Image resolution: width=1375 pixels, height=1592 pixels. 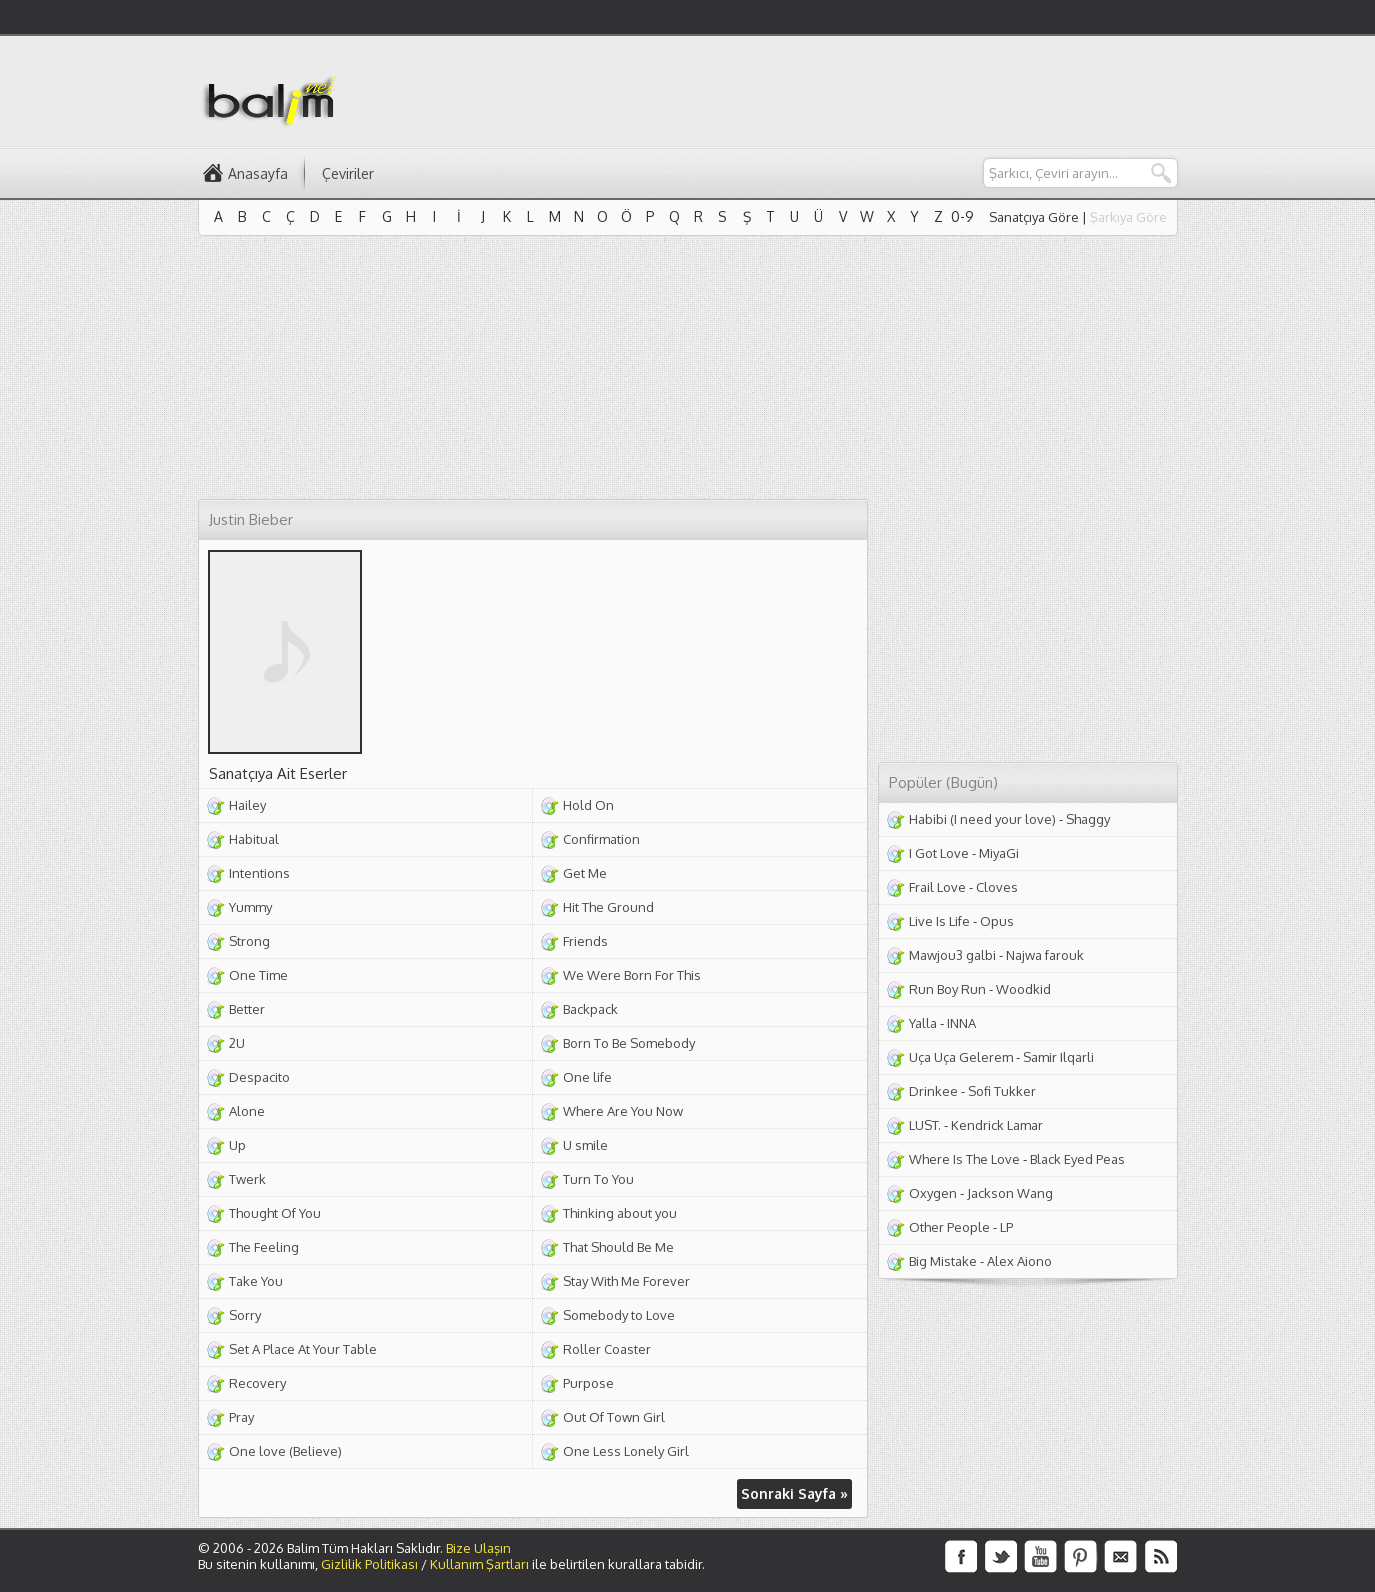 What do you see at coordinates (626, 1451) in the screenshot?
I see `One Less Lonely Girl` at bounding box center [626, 1451].